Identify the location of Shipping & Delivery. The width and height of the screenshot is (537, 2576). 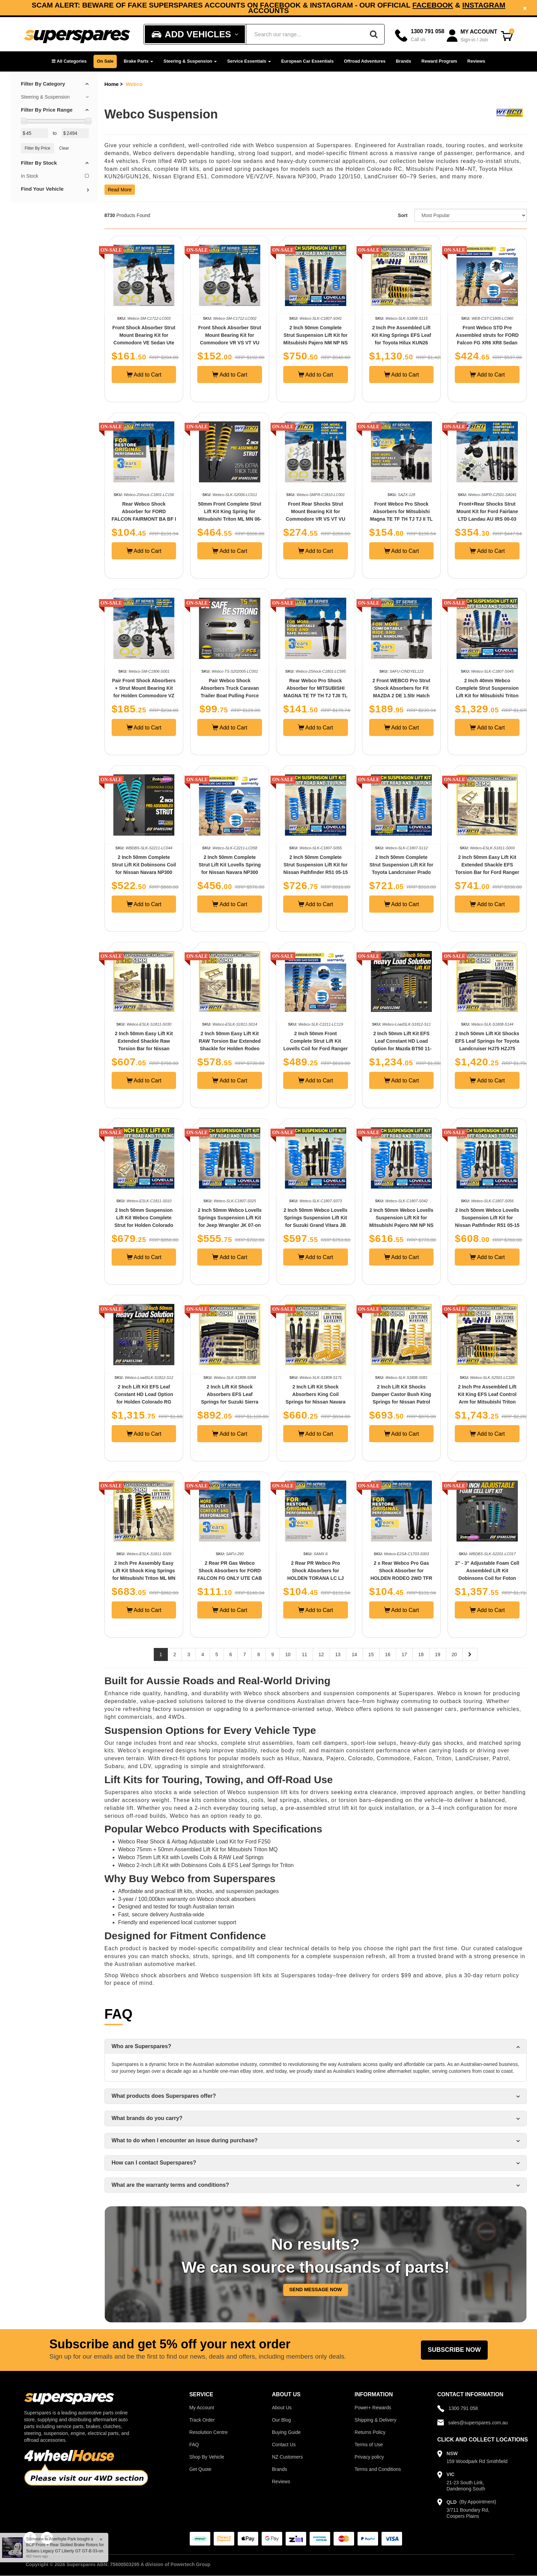
(375, 2420).